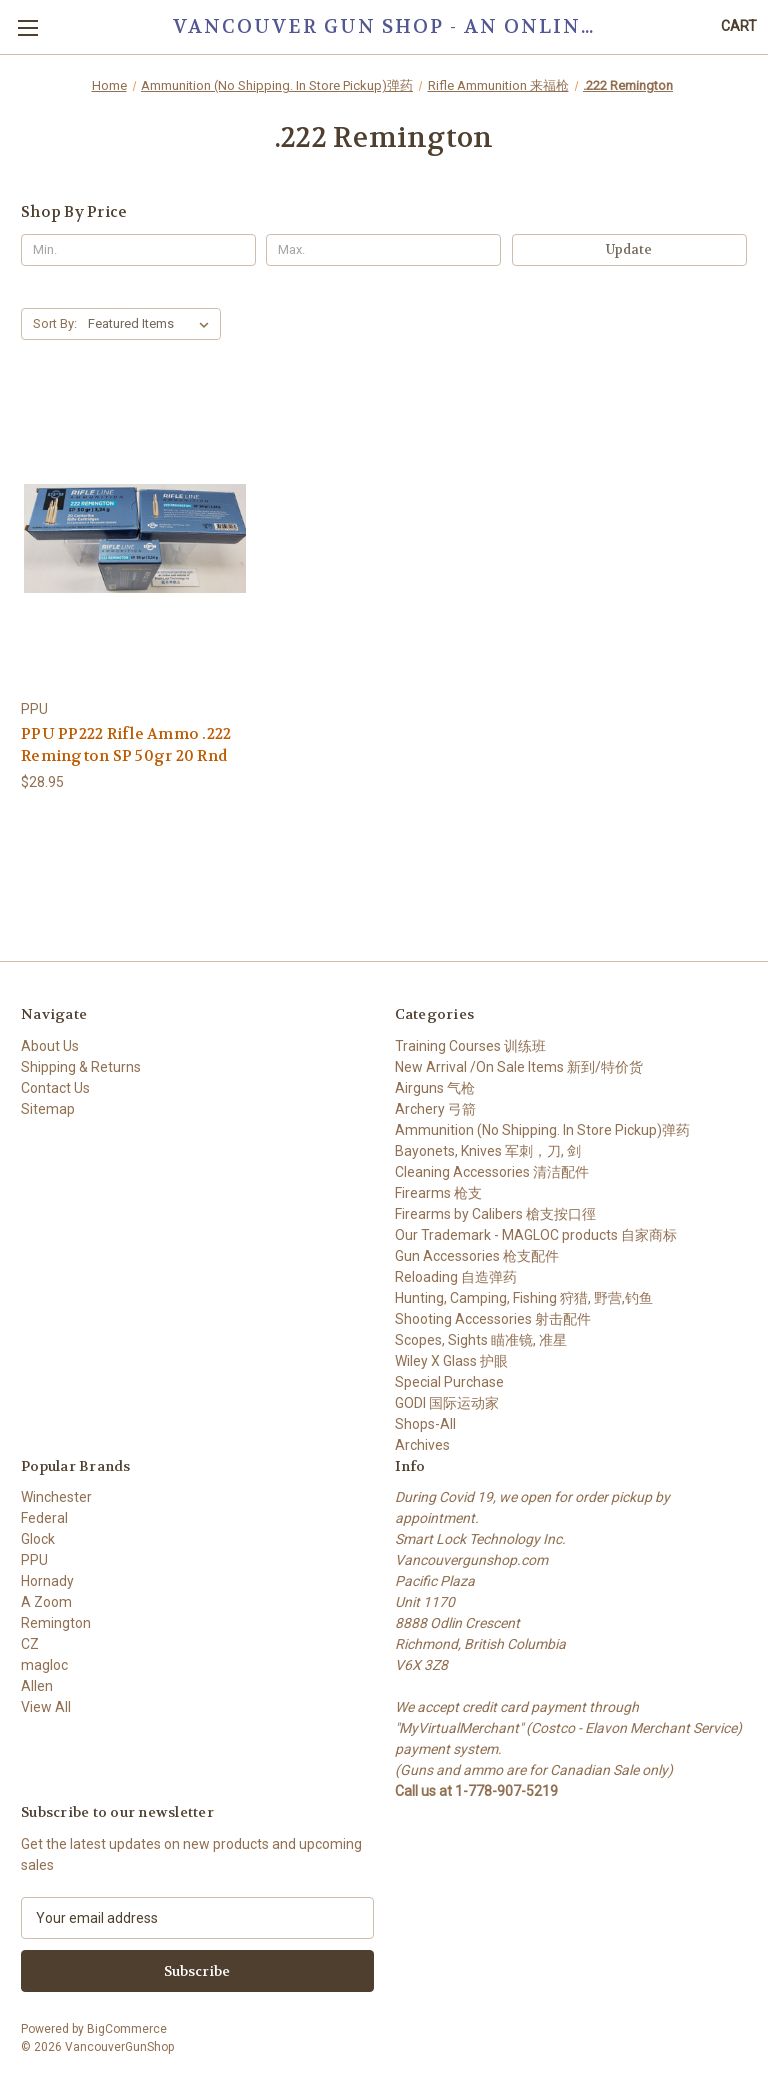 The height and width of the screenshot is (2098, 768). What do you see at coordinates (38, 1539) in the screenshot?
I see `Glock` at bounding box center [38, 1539].